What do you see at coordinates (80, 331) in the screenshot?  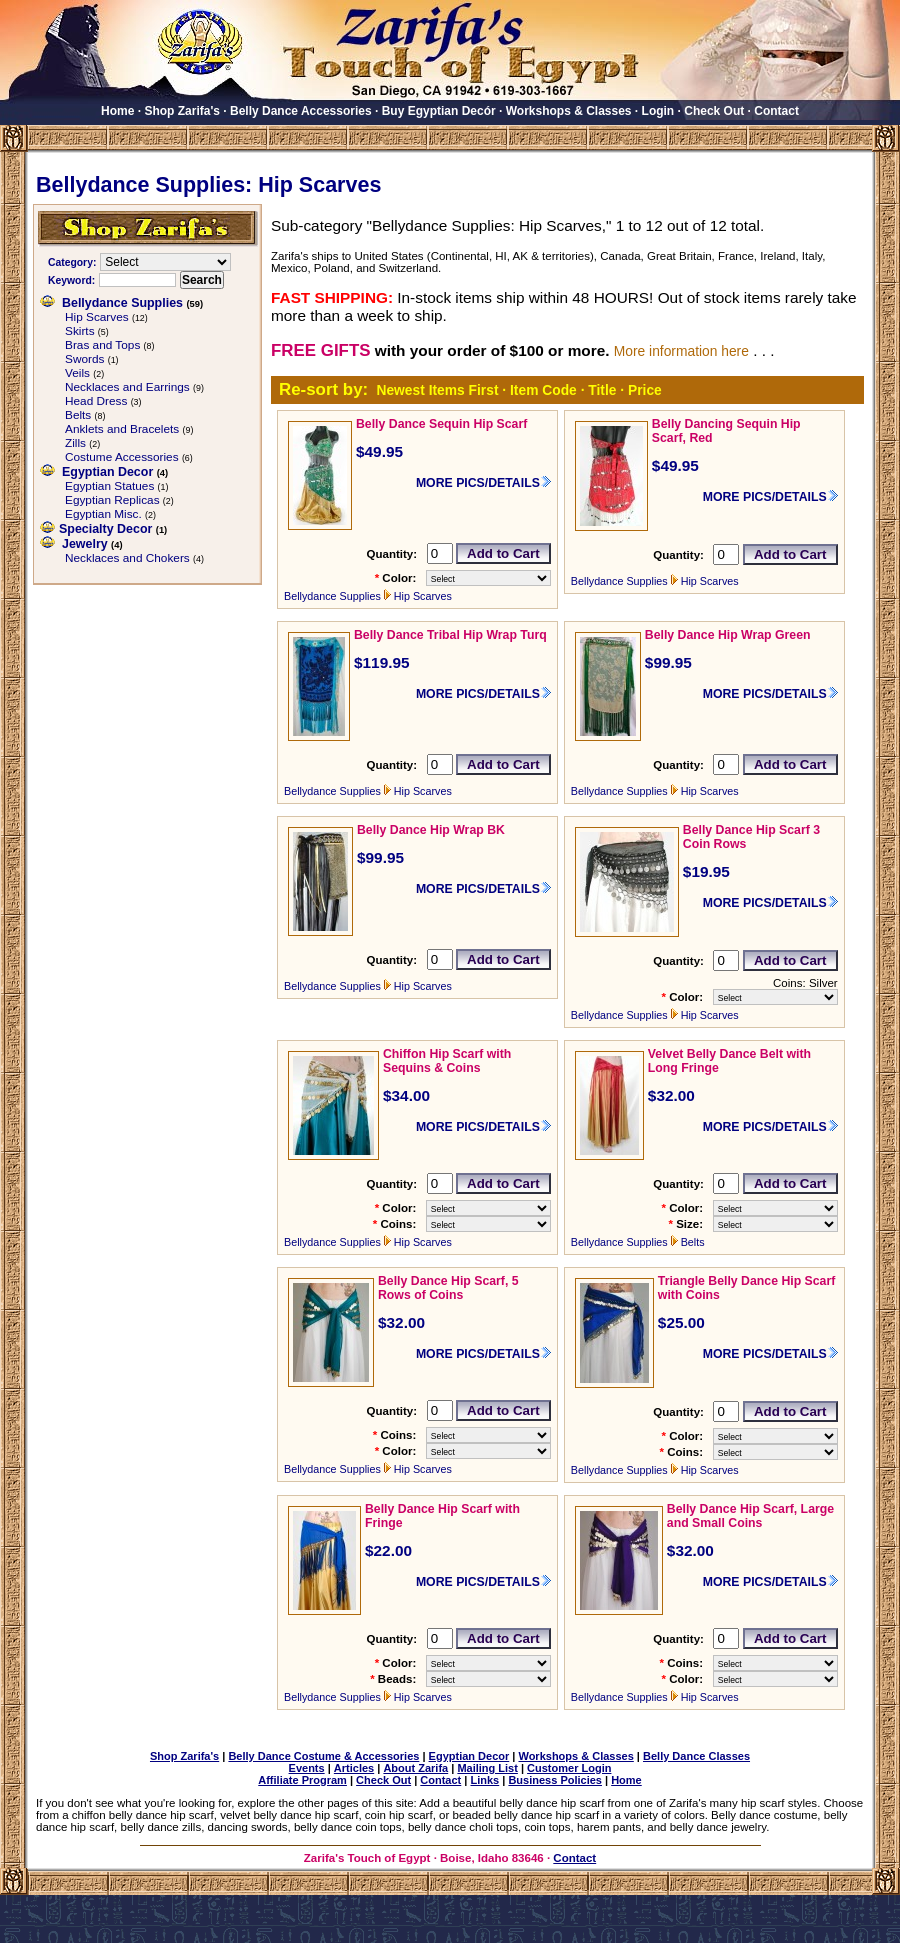 I see `Skirts` at bounding box center [80, 331].